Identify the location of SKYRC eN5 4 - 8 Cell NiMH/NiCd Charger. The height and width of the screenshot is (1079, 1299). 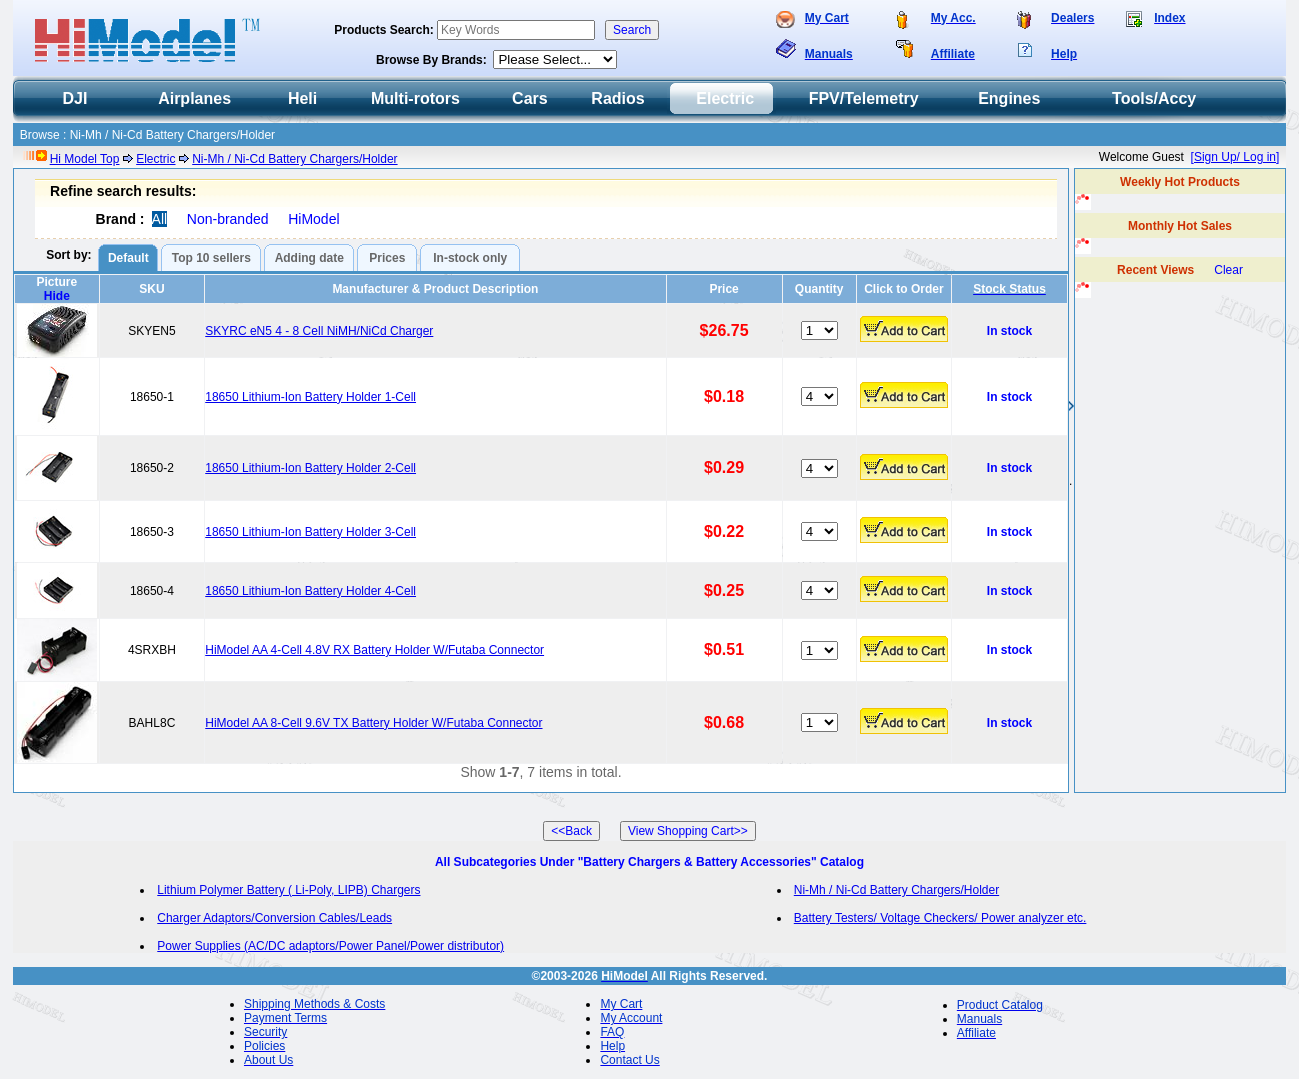
(319, 331).